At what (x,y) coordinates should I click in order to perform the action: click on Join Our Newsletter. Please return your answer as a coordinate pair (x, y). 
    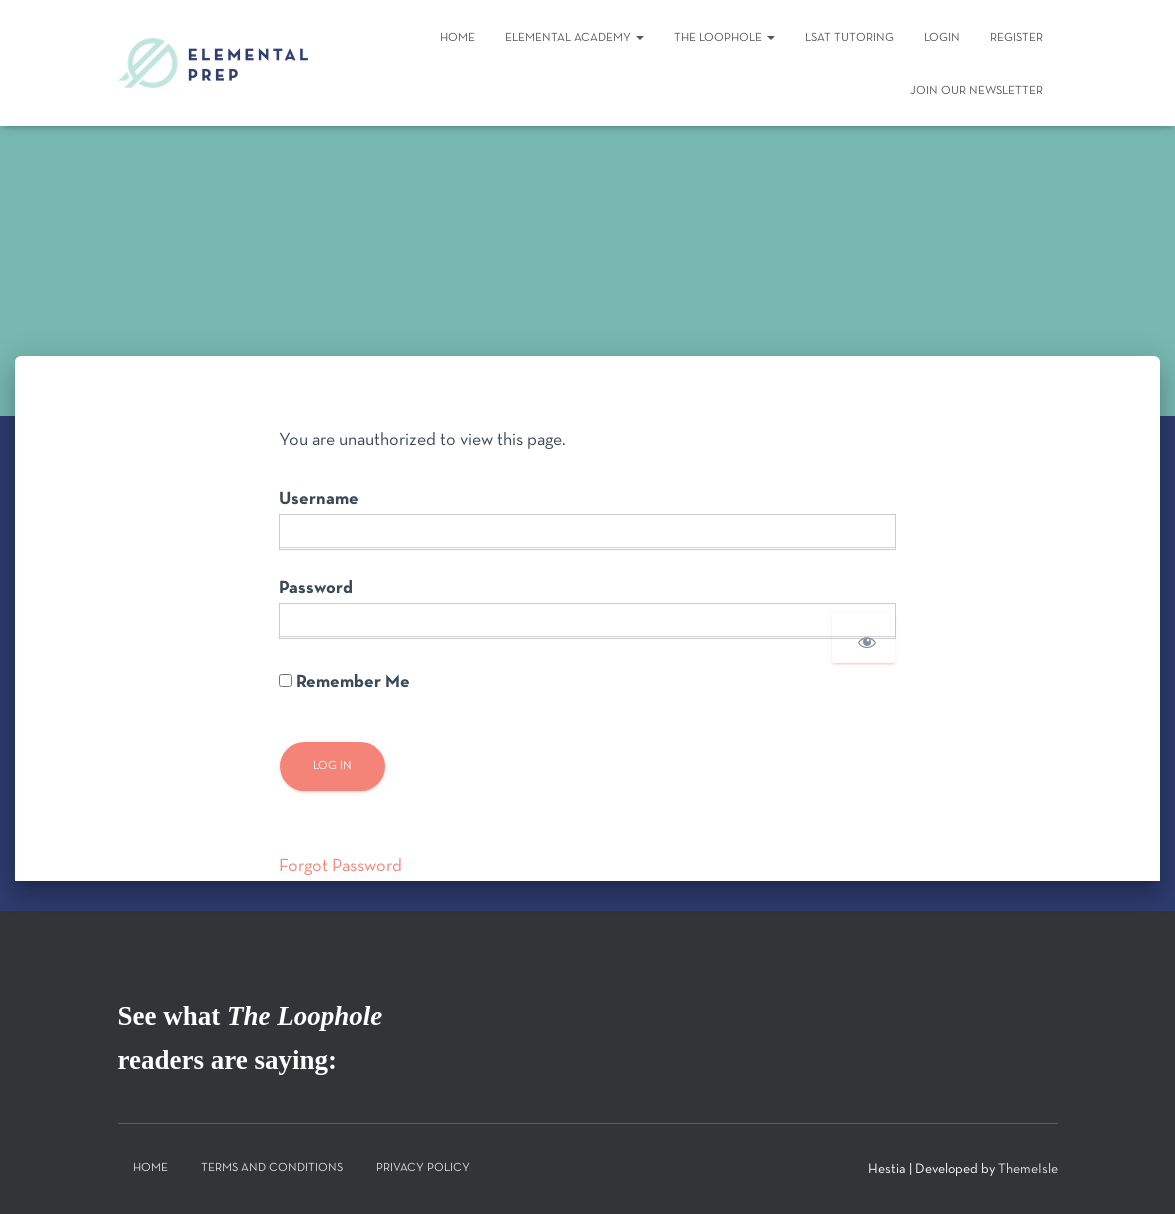
    Looking at the image, I should click on (976, 91).